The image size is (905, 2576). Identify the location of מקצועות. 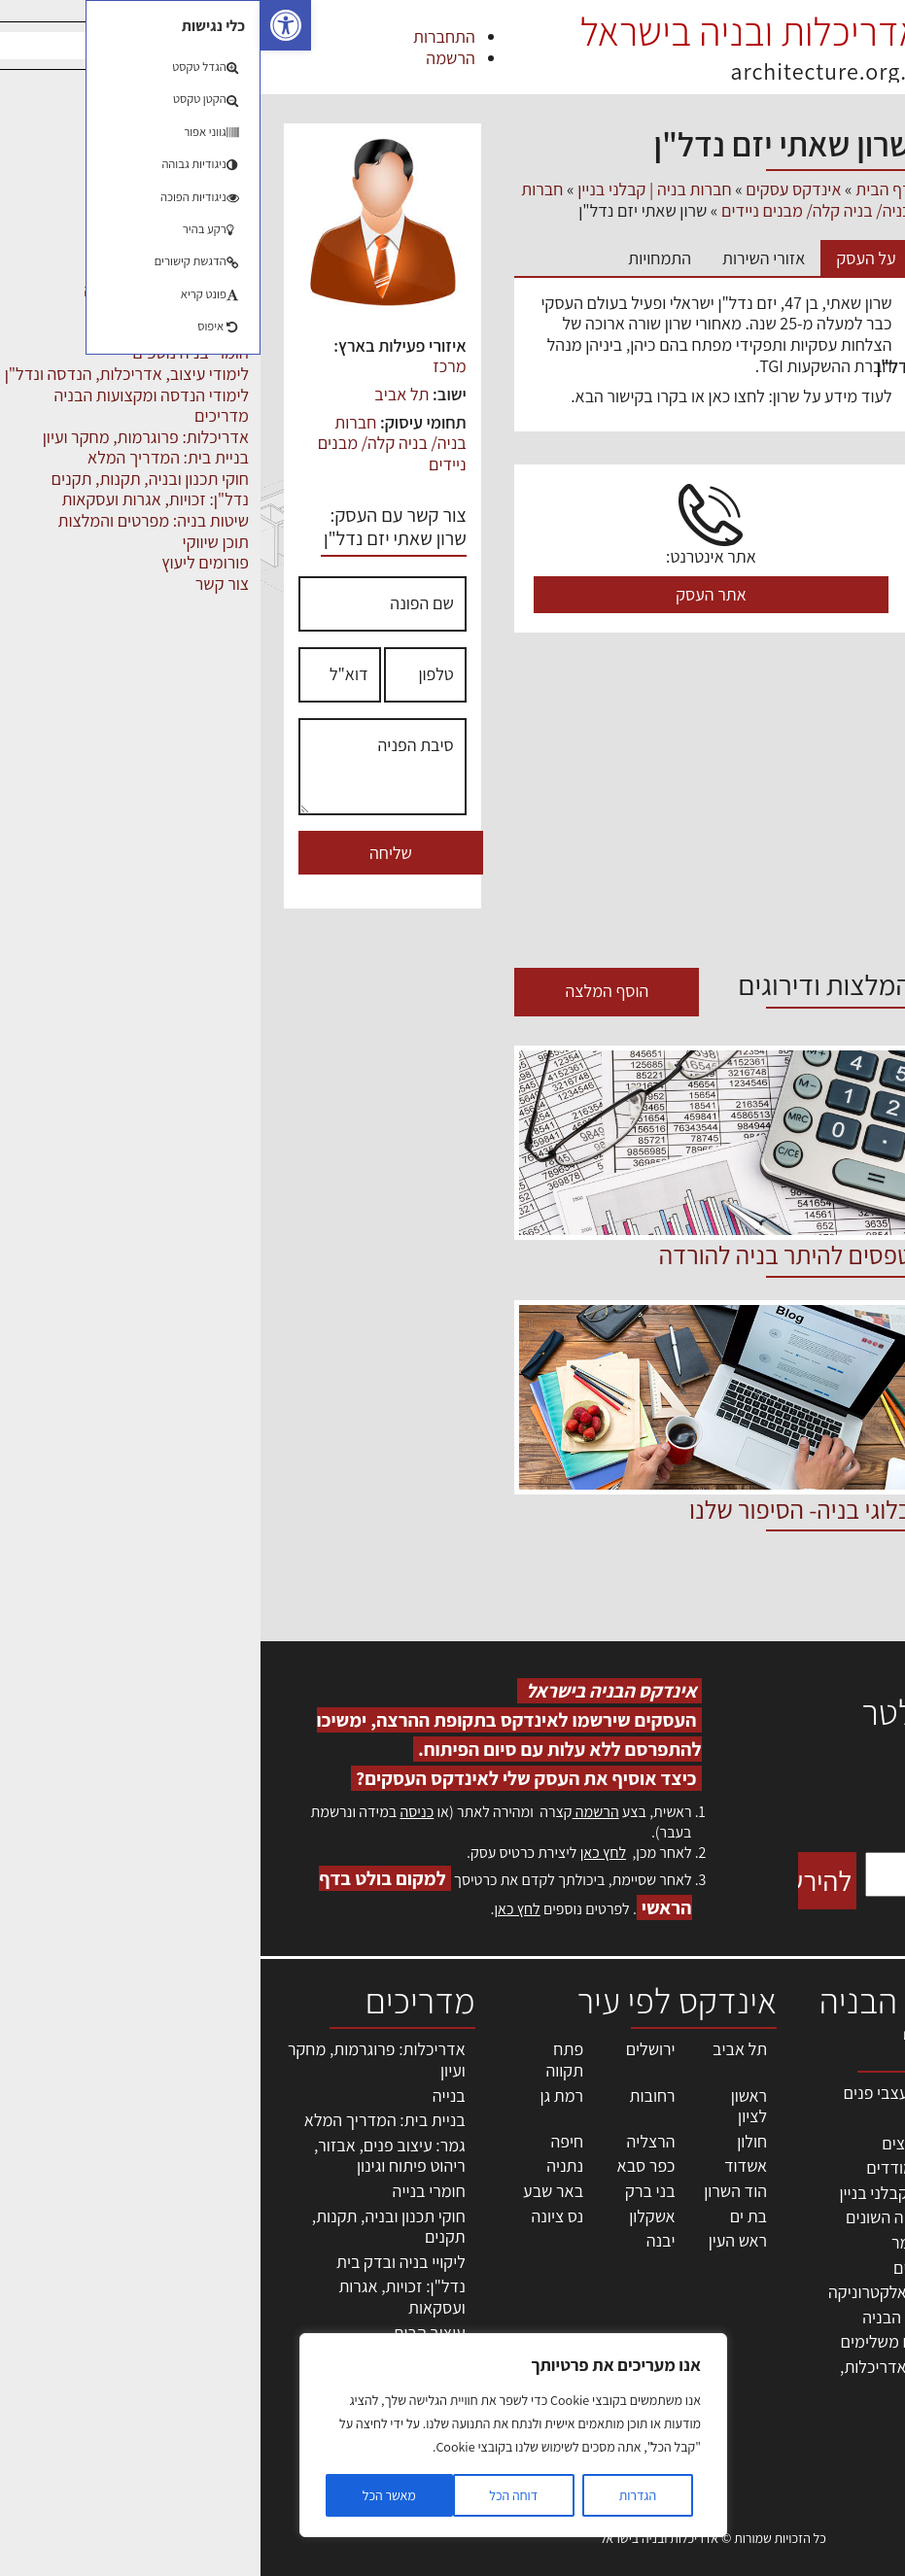
(850, 541).